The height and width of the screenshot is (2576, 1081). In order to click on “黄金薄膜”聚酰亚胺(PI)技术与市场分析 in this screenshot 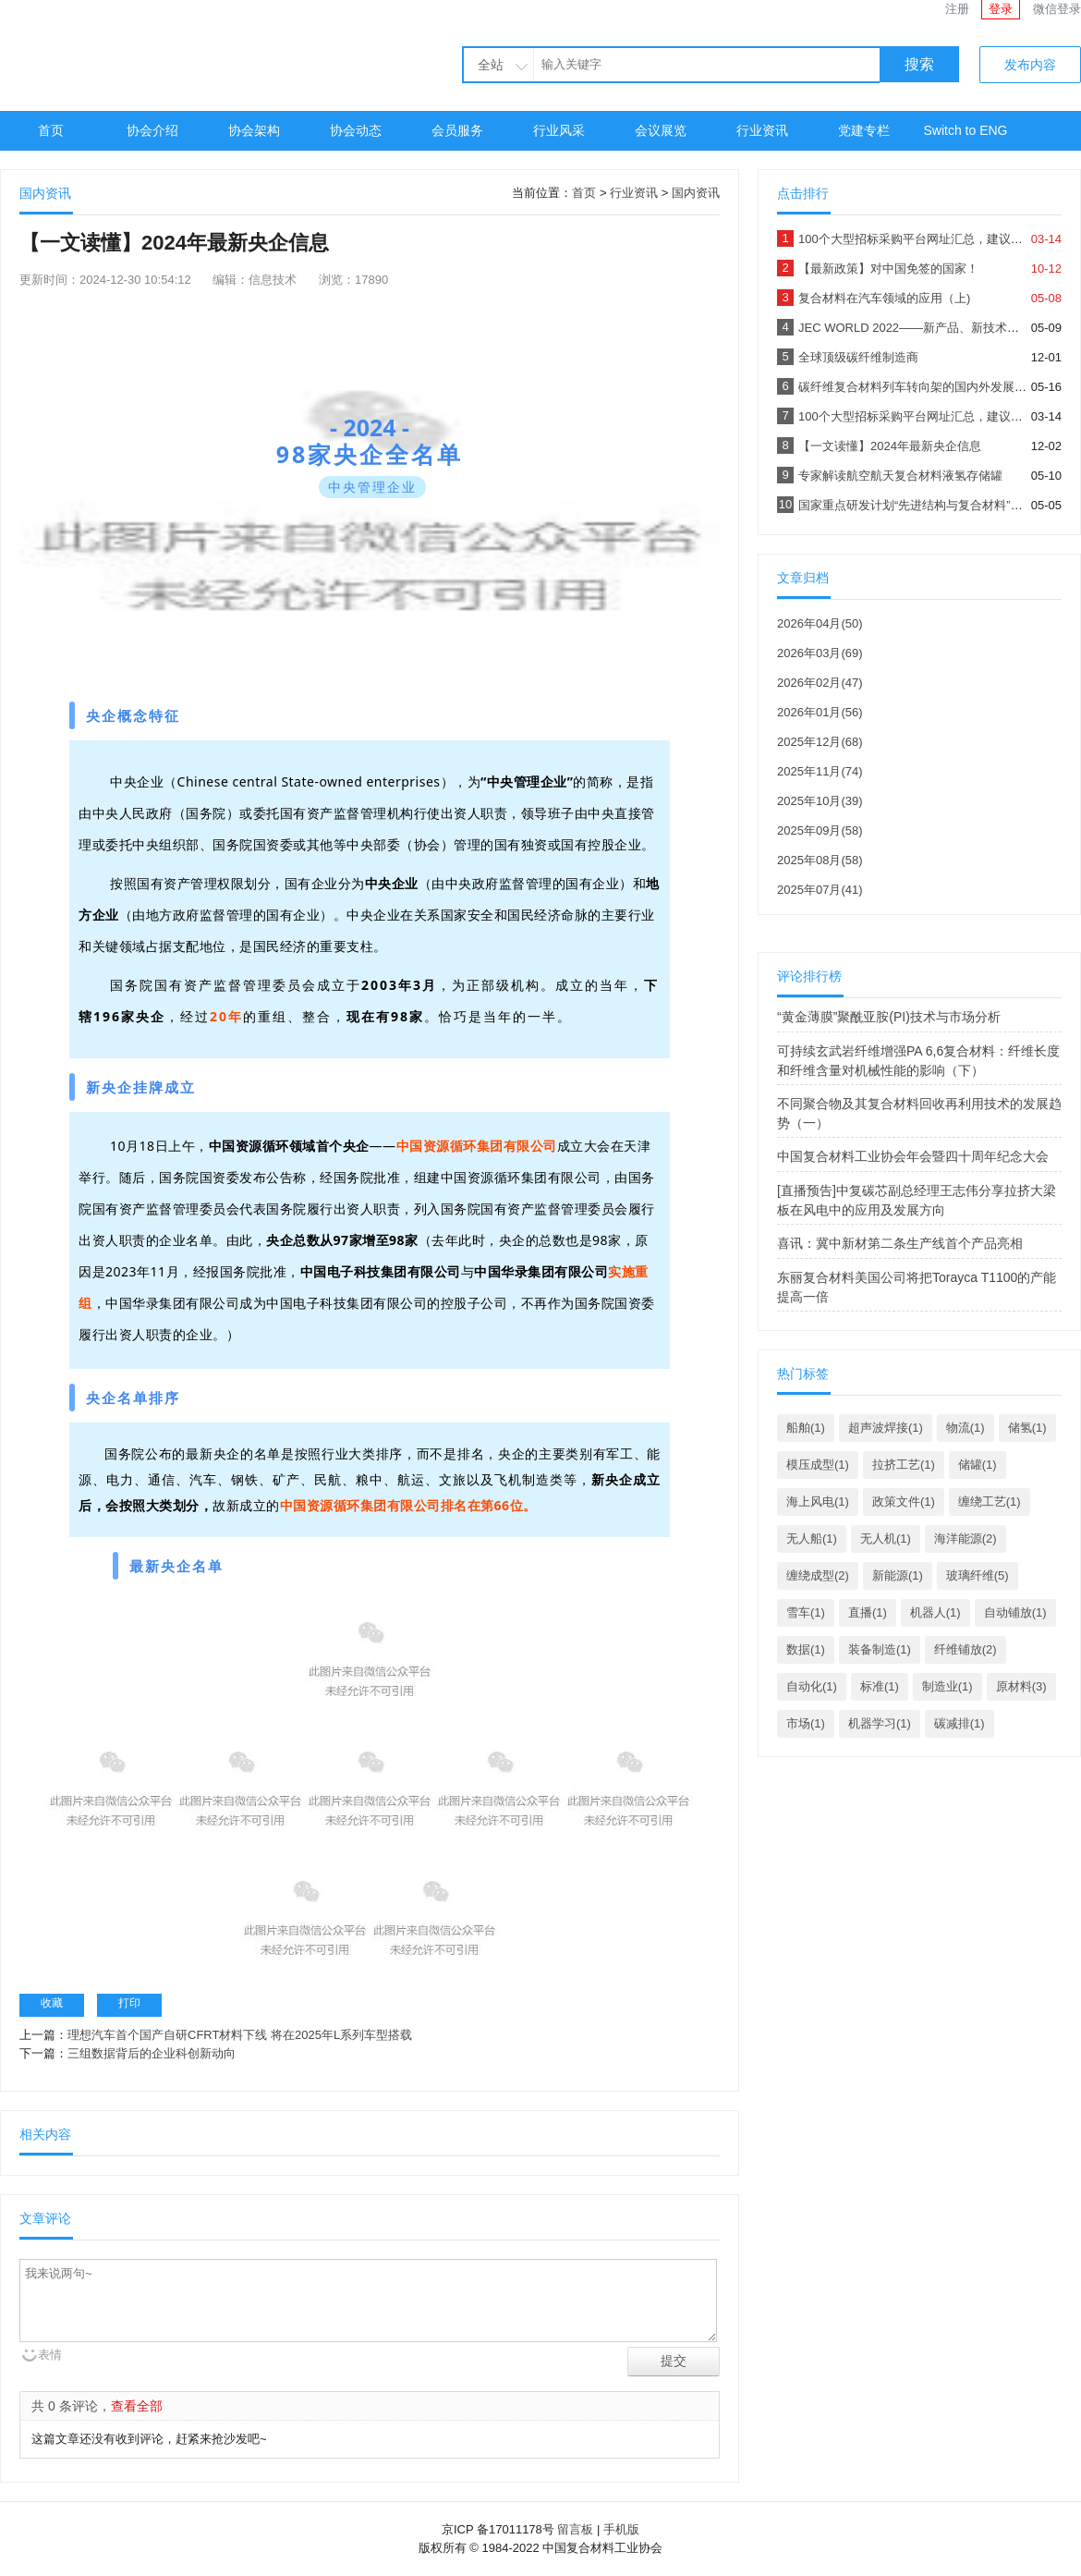, I will do `click(889, 1016)`.